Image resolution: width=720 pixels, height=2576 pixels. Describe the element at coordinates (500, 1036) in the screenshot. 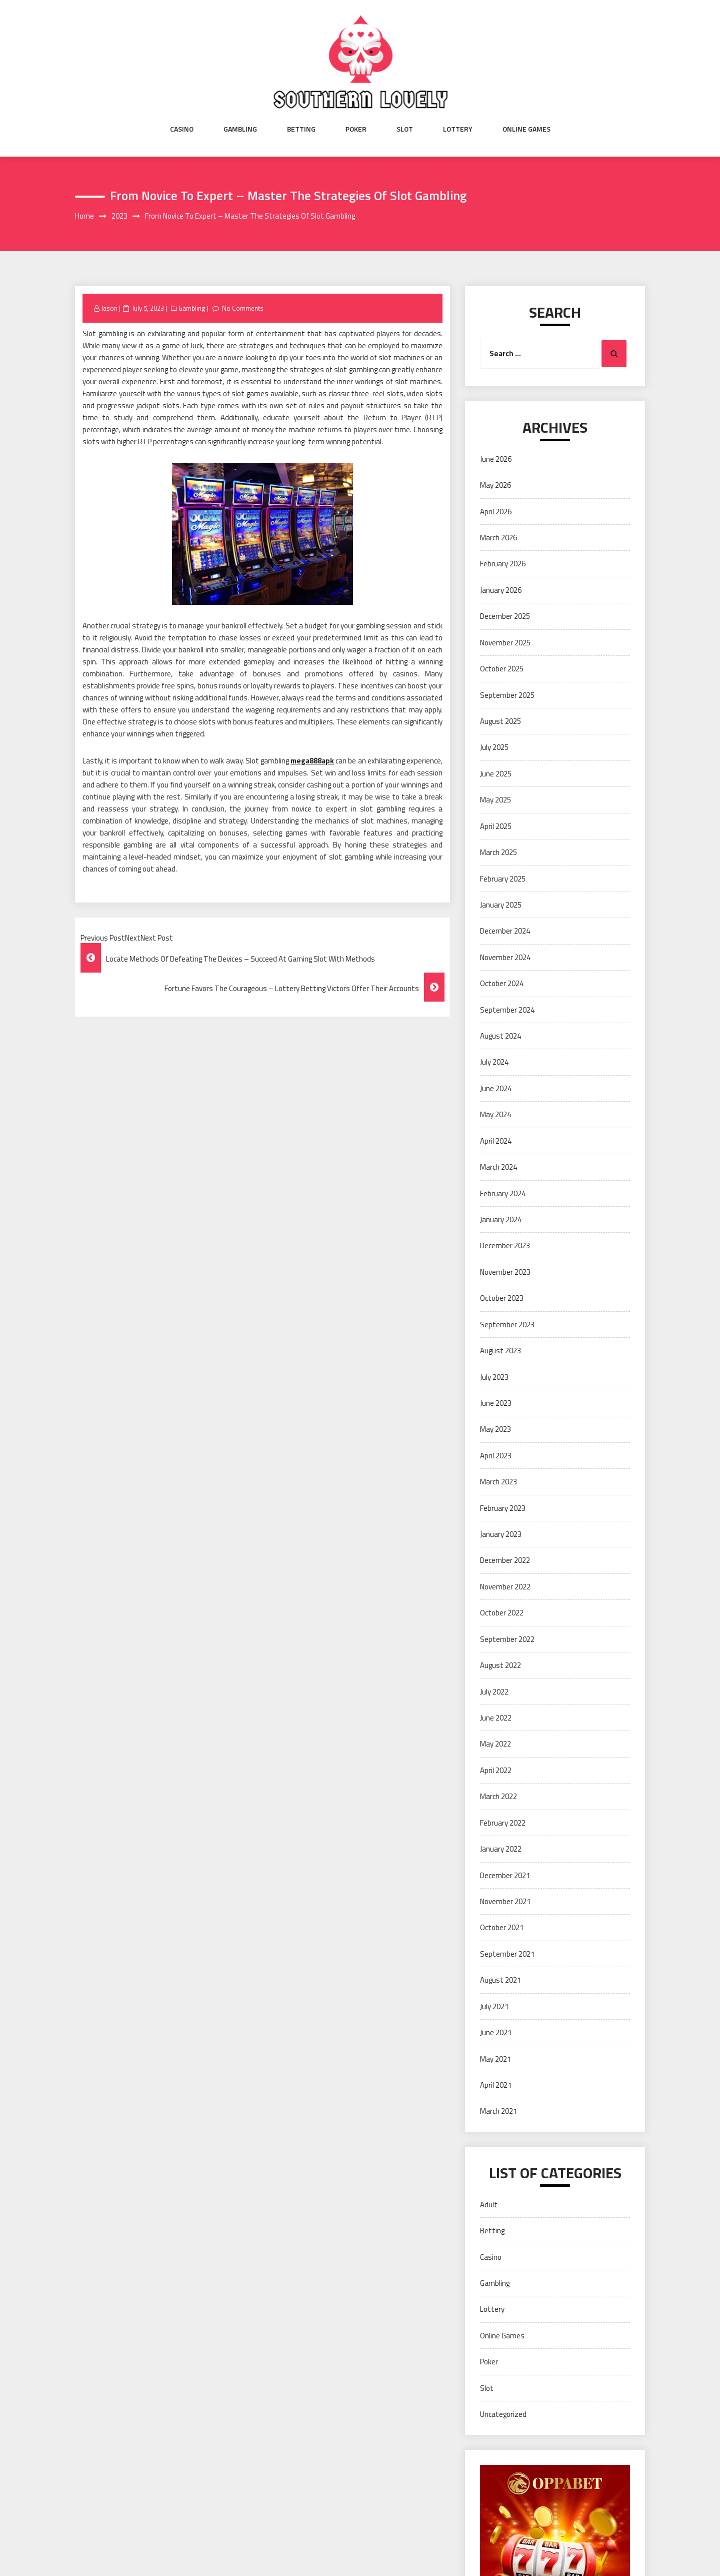

I see `August 2024` at that location.